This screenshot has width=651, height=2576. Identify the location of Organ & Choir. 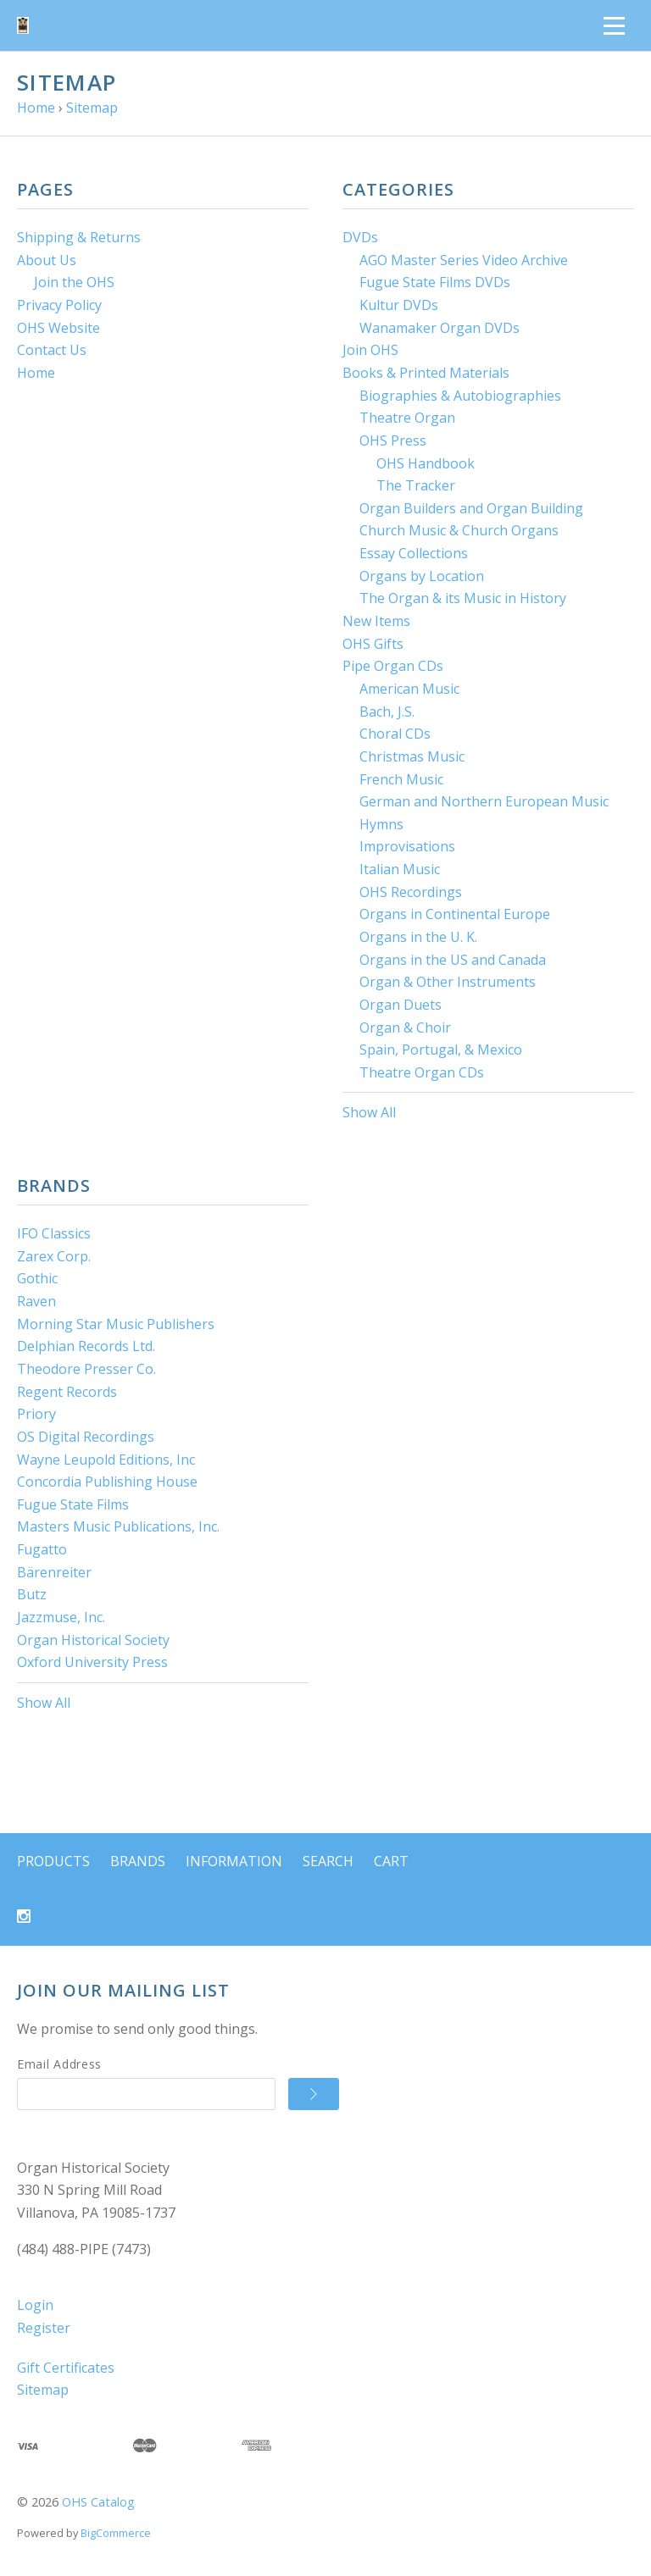
(405, 1027).